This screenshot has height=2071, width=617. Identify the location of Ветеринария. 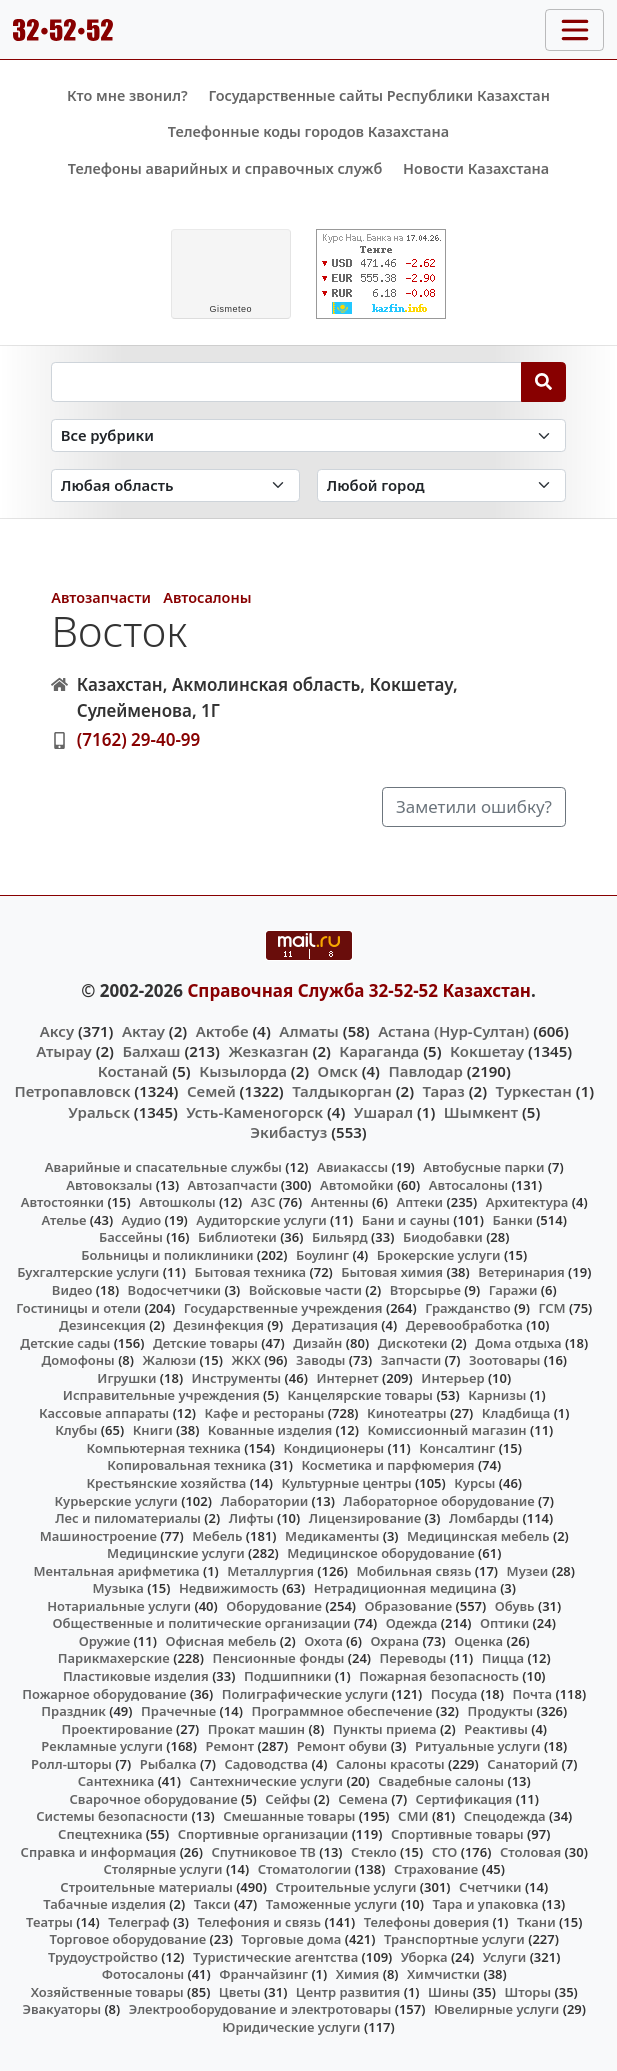
(521, 1272).